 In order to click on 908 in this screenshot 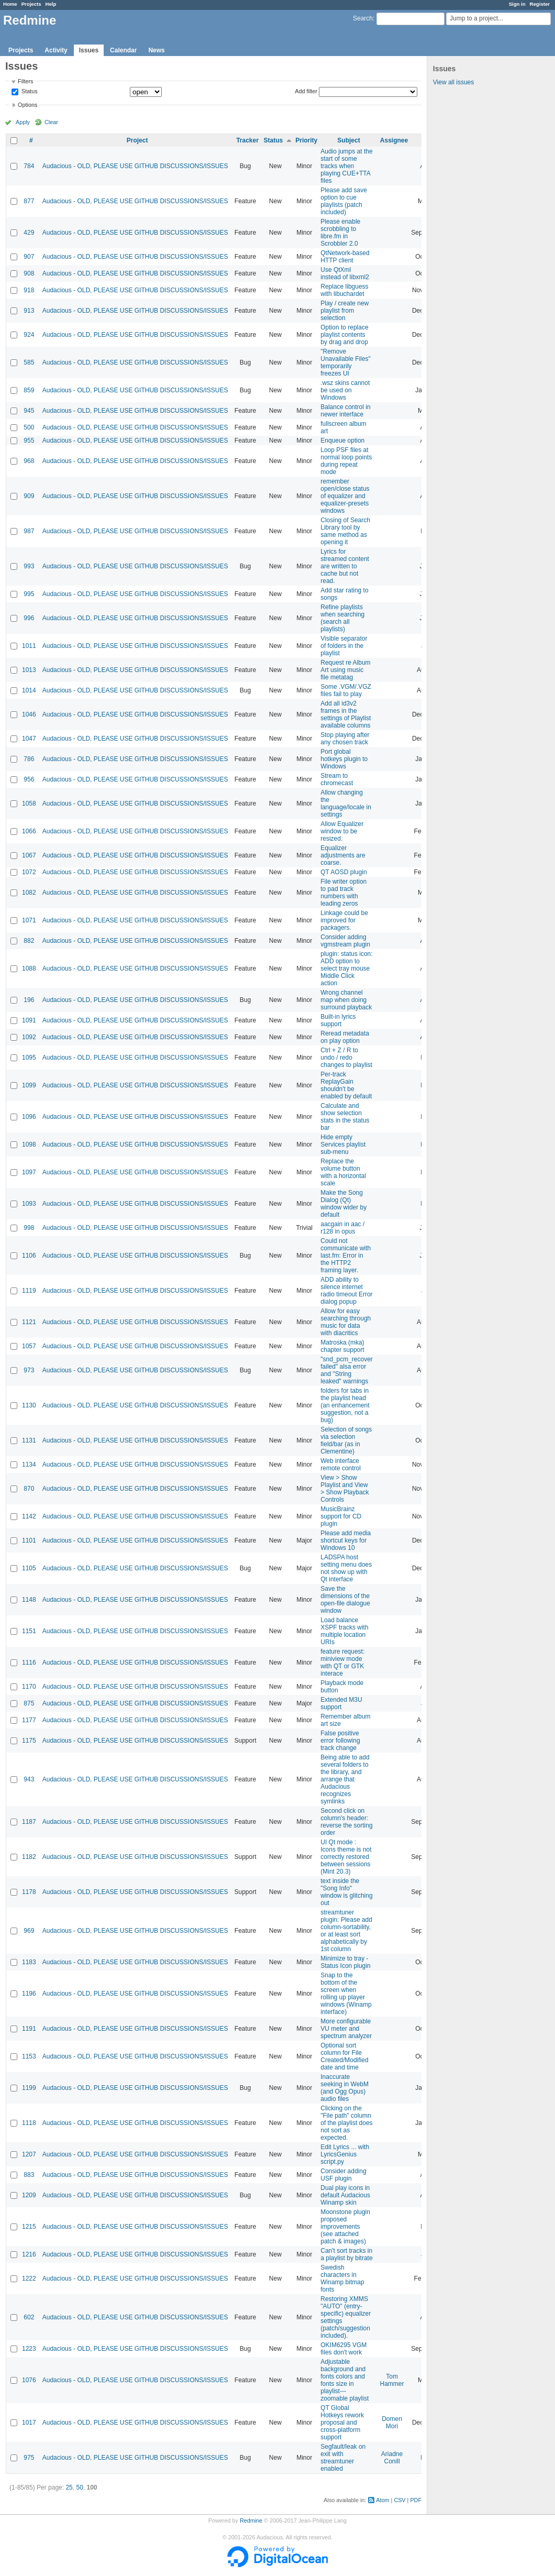, I will do `click(29, 273)`.